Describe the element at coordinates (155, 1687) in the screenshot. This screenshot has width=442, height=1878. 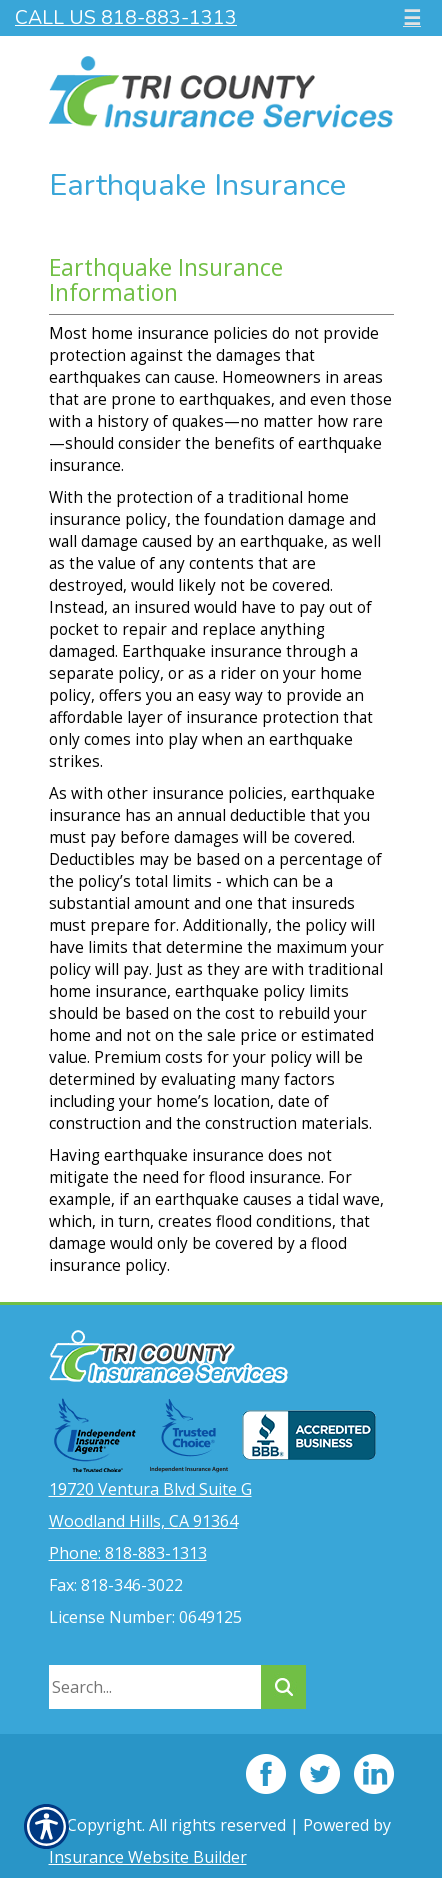
I see `[Search the entire site using this field.]` at that location.